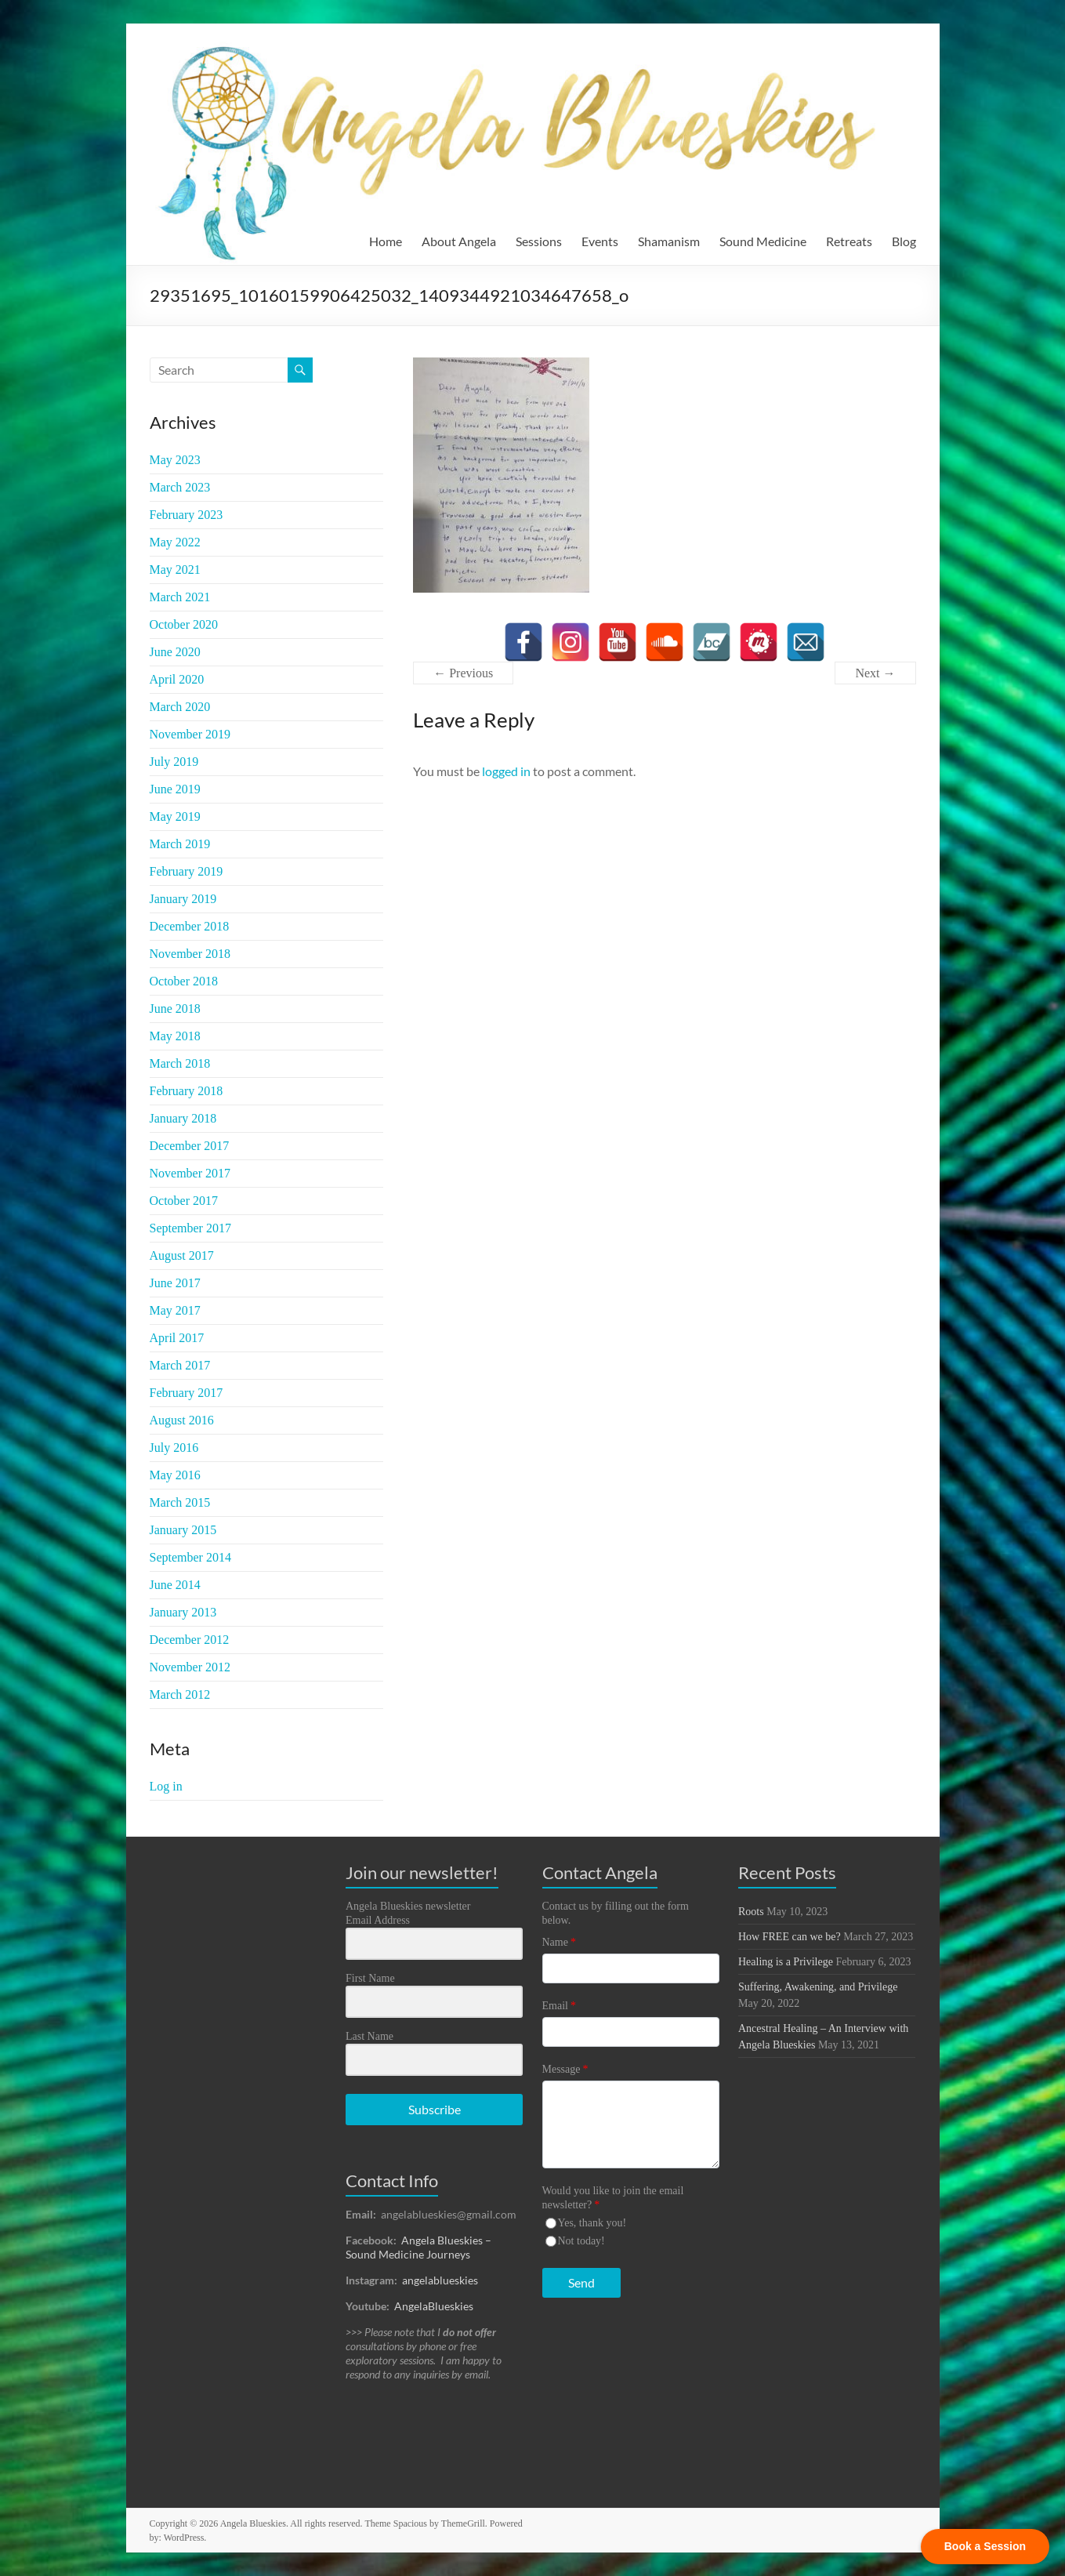 The image size is (1065, 2576). What do you see at coordinates (180, 1063) in the screenshot?
I see `March 2018` at bounding box center [180, 1063].